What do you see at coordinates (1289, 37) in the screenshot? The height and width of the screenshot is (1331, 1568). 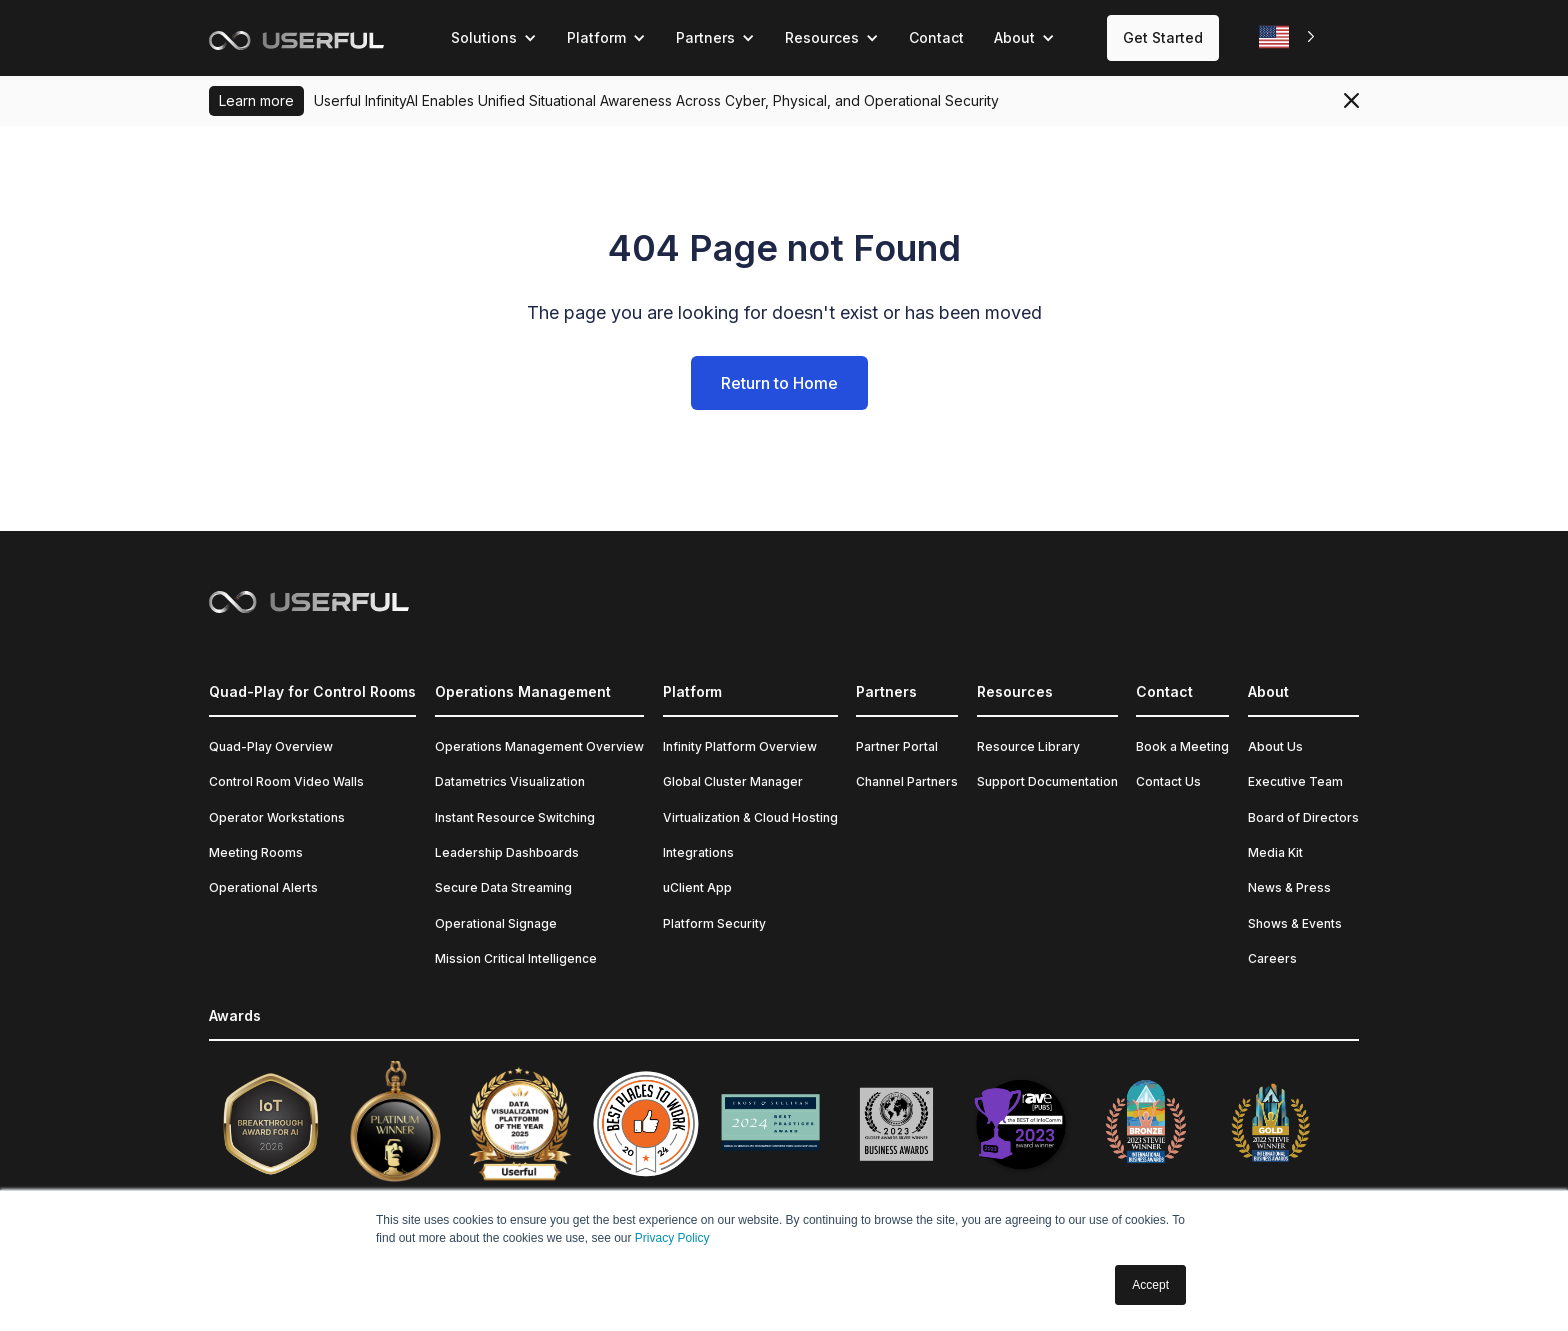 I see `[English]` at bounding box center [1289, 37].